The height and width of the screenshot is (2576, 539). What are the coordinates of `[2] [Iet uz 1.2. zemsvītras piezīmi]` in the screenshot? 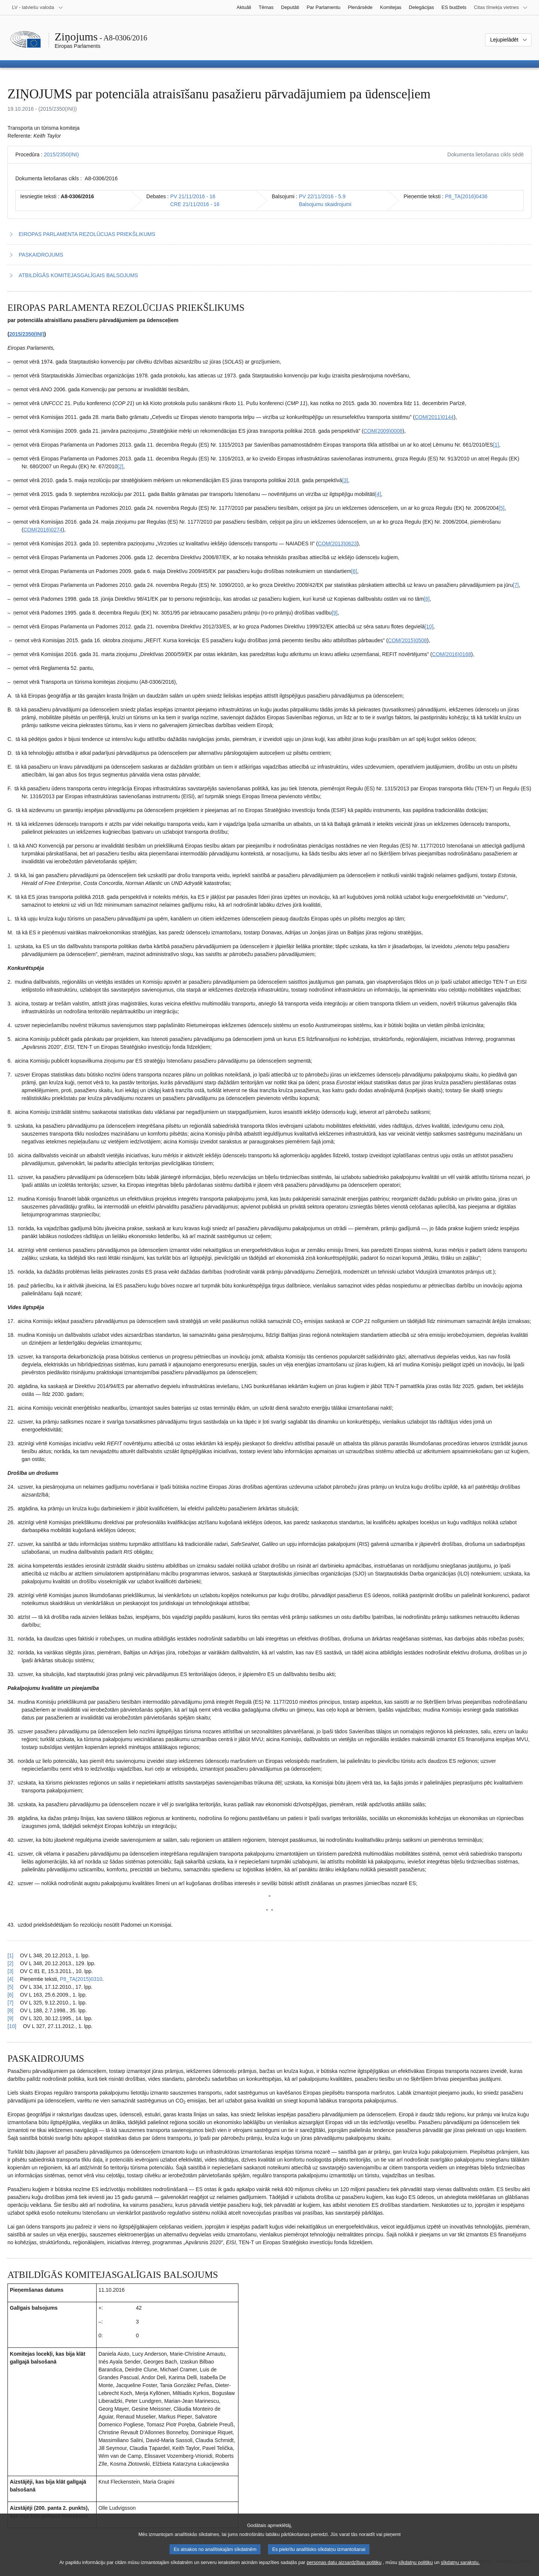 It's located at (121, 466).